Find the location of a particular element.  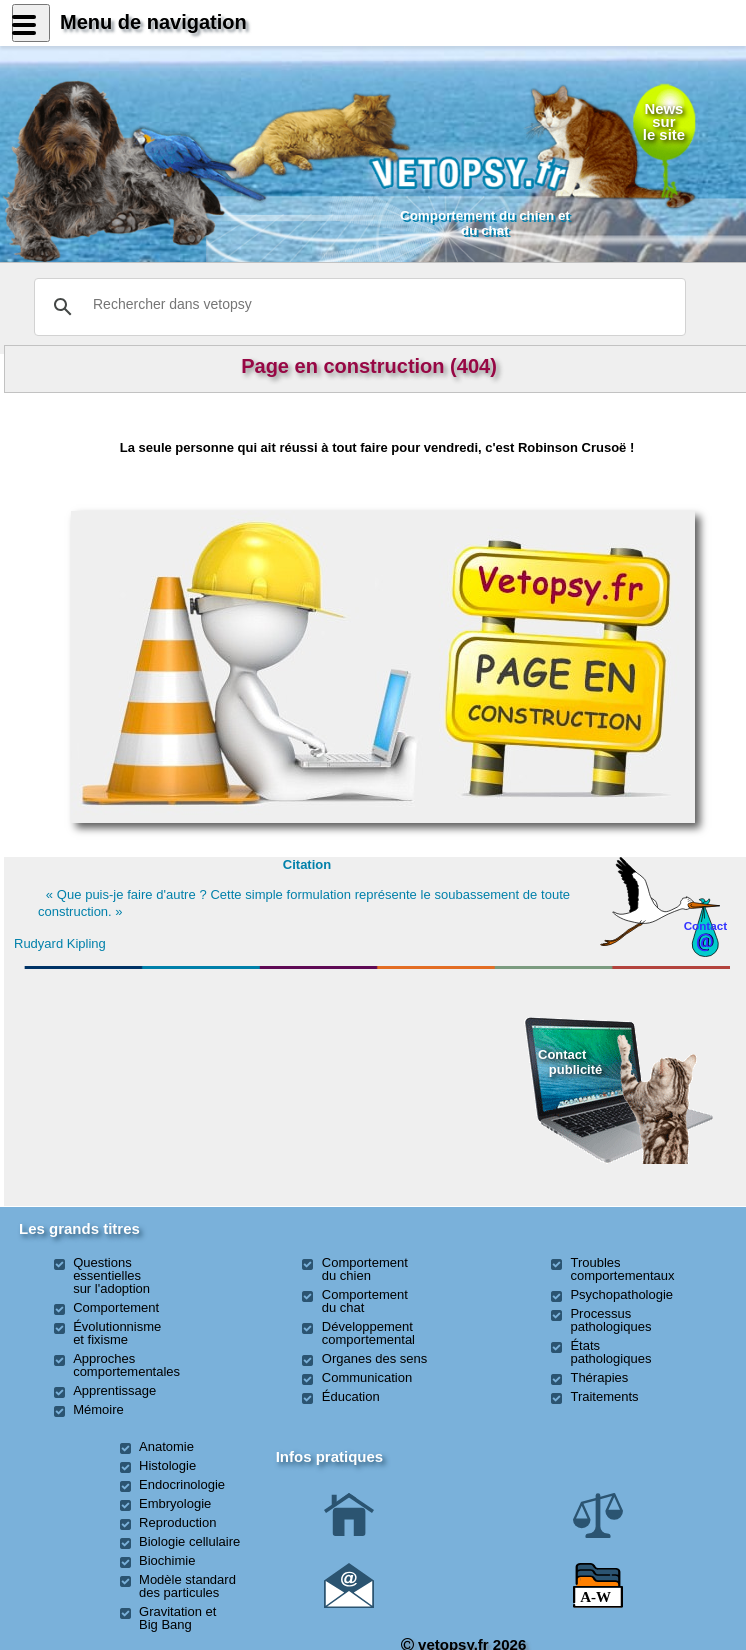

Approches comportementales is located at coordinates (126, 1365).